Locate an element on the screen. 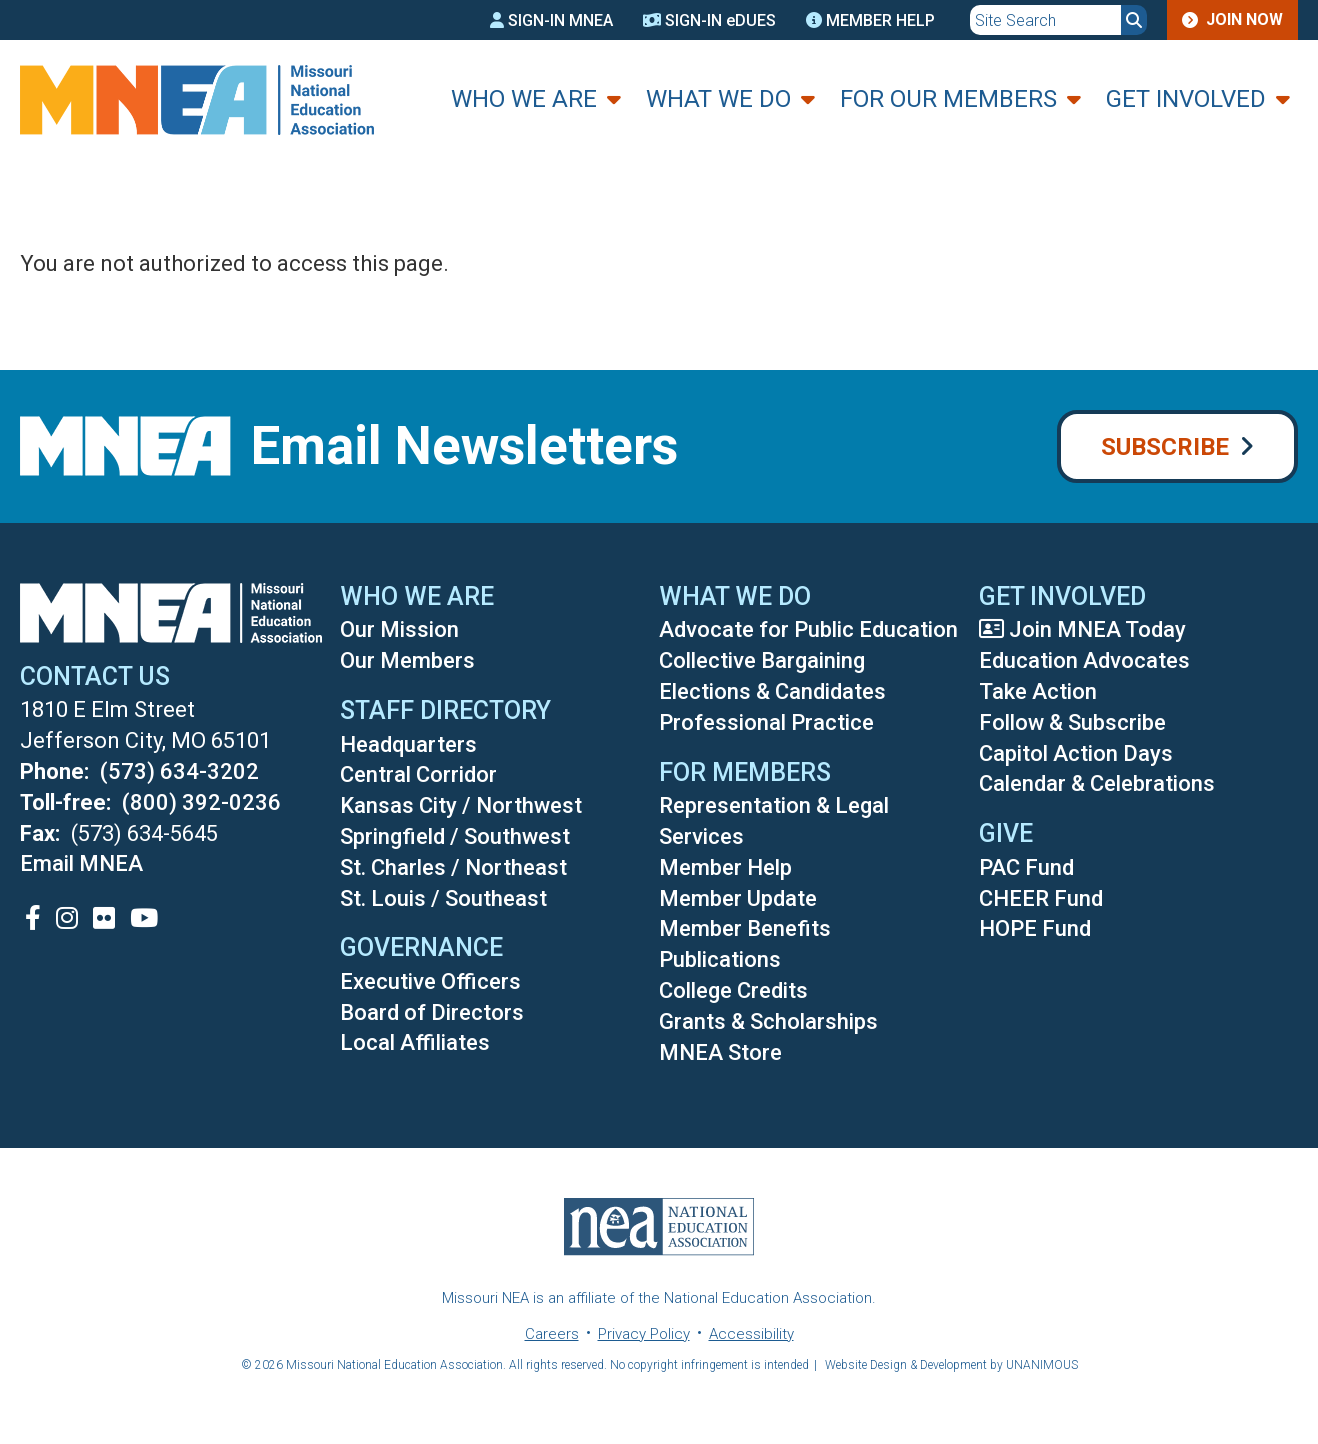  Email MNEA is located at coordinates (81, 863).